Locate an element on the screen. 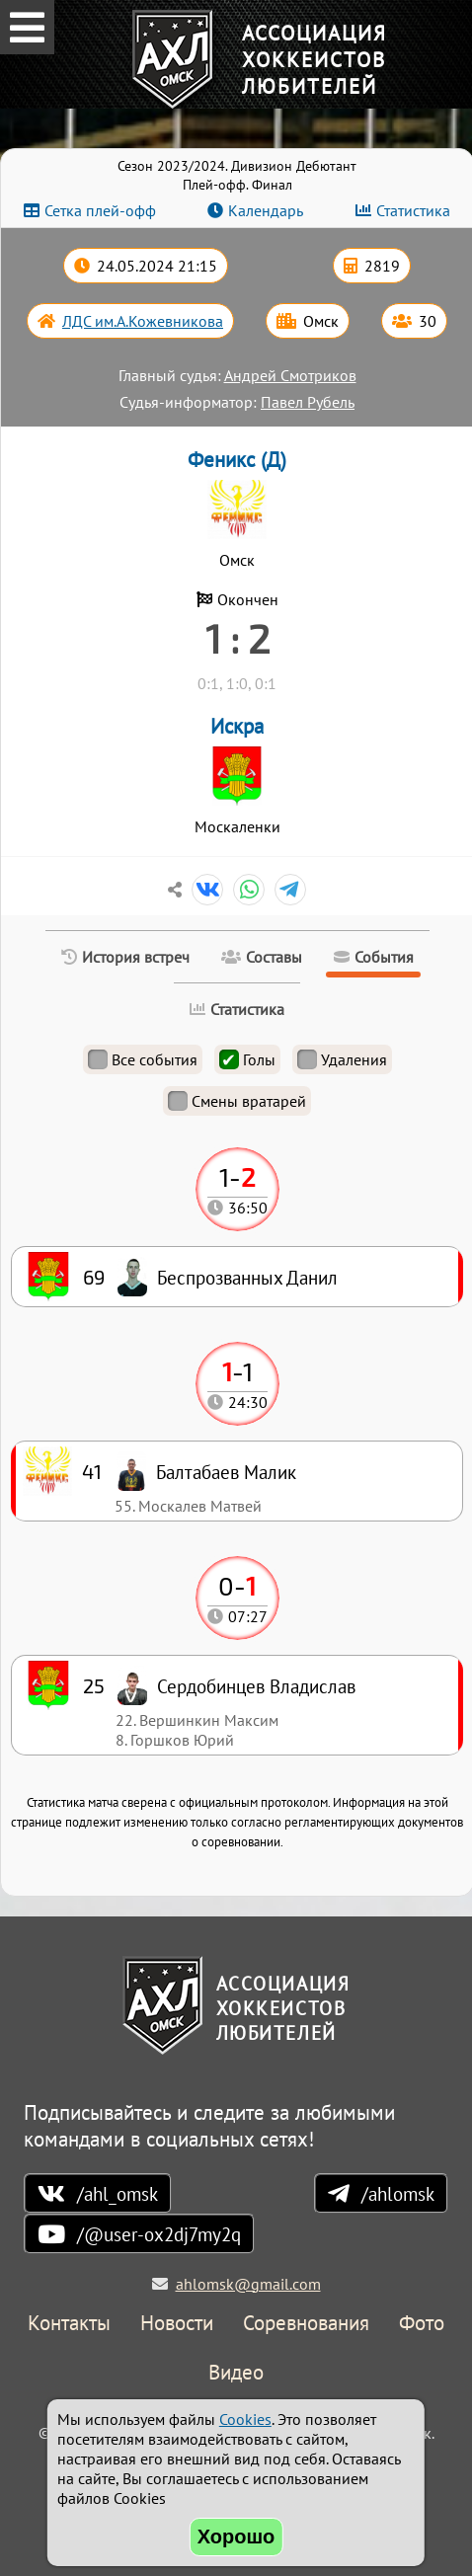 The image size is (472, 2576). /ahlomsk is located at coordinates (397, 2193).